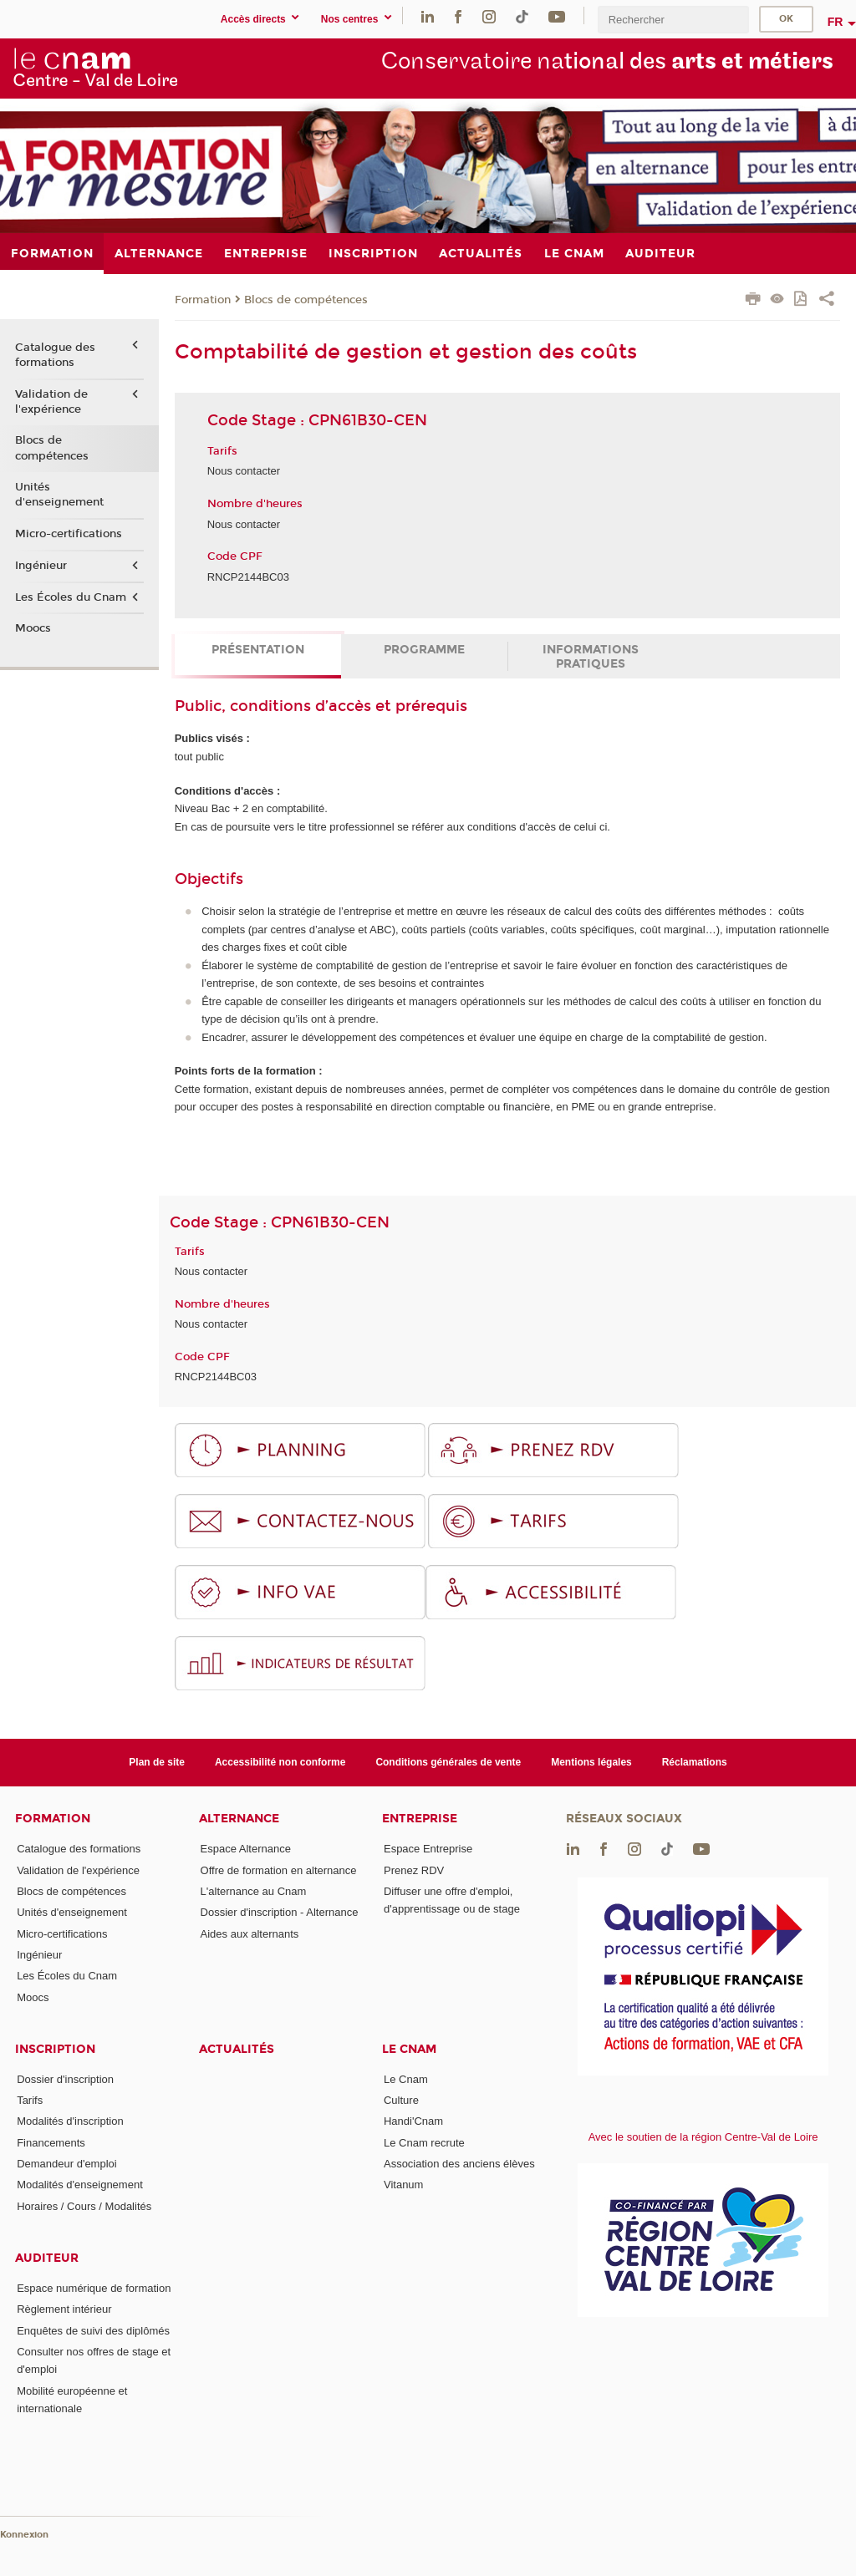 This screenshot has width=856, height=2576. Describe the element at coordinates (424, 650) in the screenshot. I see `Programme` at that location.